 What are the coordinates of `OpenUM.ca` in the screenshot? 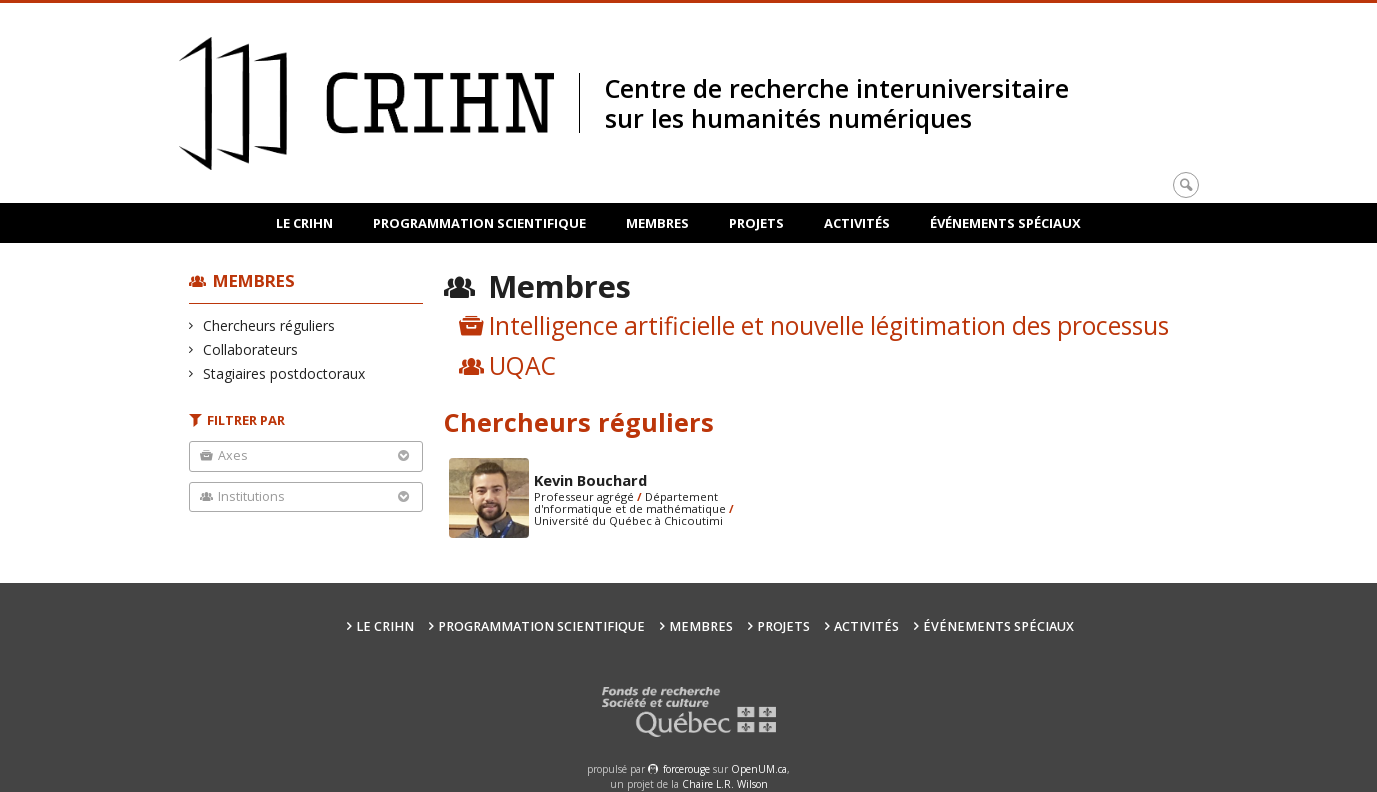 It's located at (759, 769).